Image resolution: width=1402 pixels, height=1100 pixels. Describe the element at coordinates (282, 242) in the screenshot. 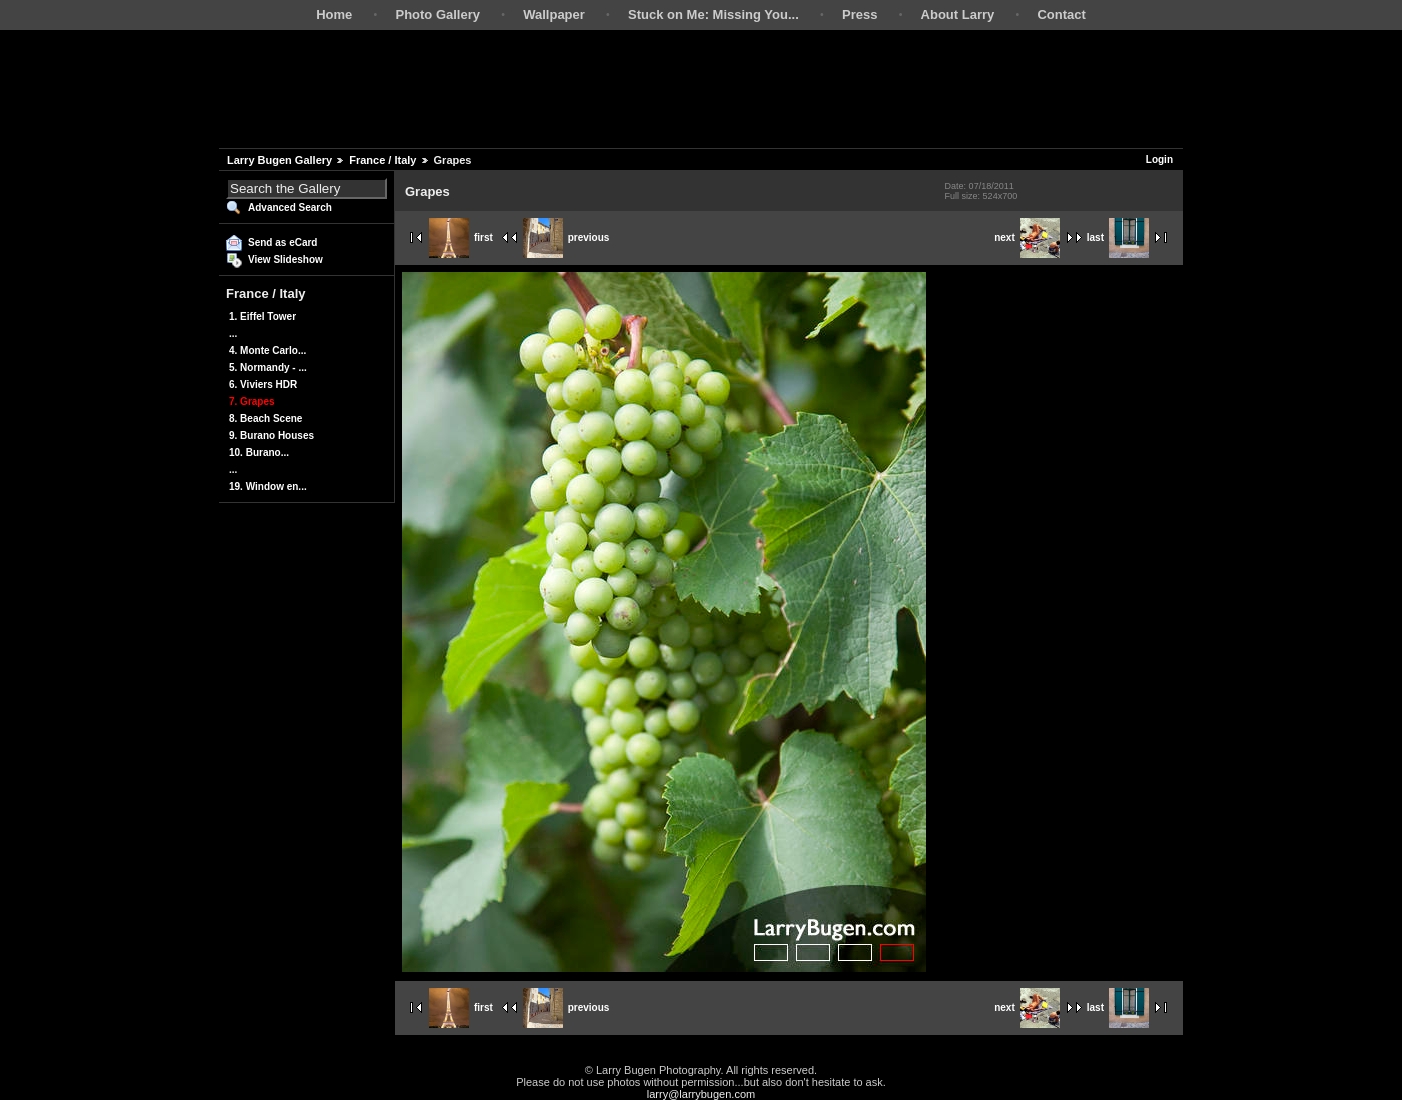

I see `Send as eCard` at that location.